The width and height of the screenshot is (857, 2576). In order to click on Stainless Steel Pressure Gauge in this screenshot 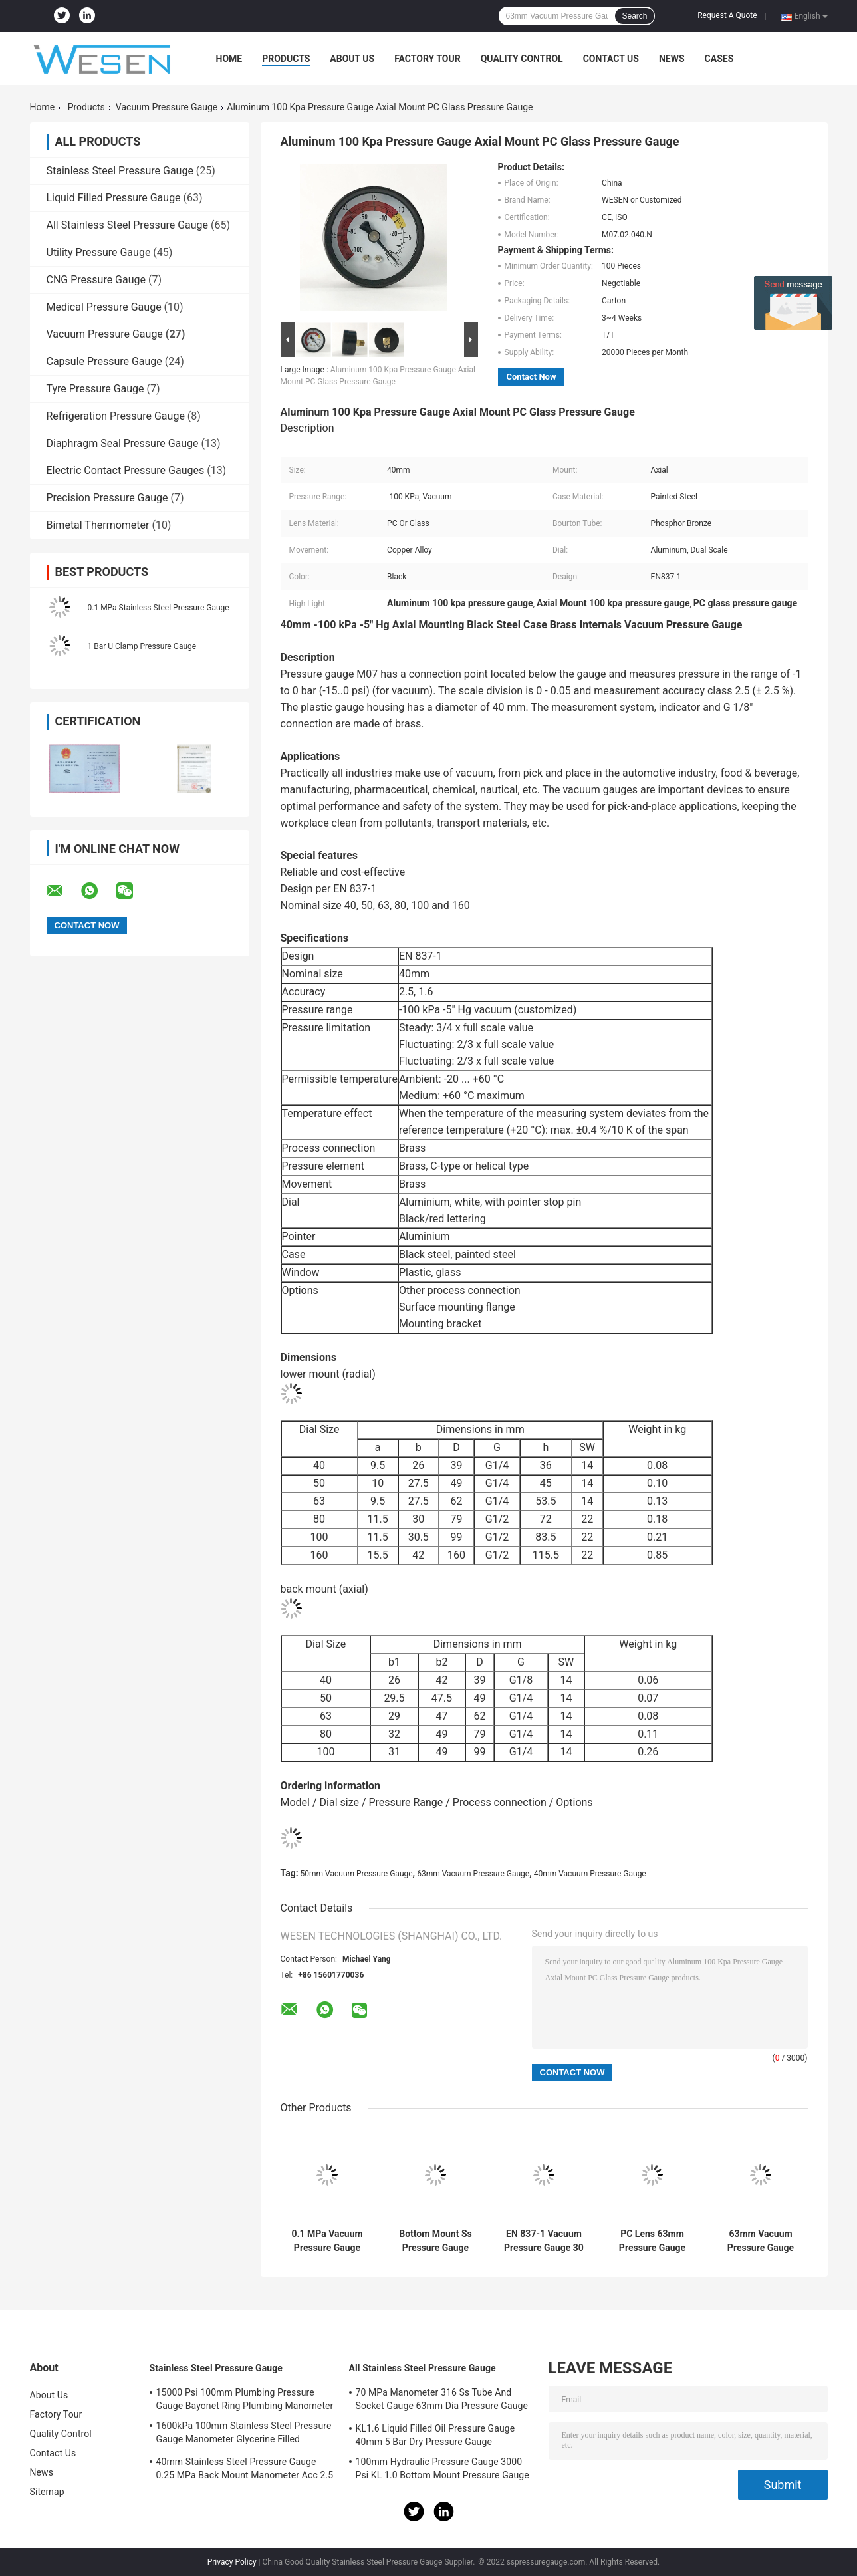, I will do `click(120, 170)`.